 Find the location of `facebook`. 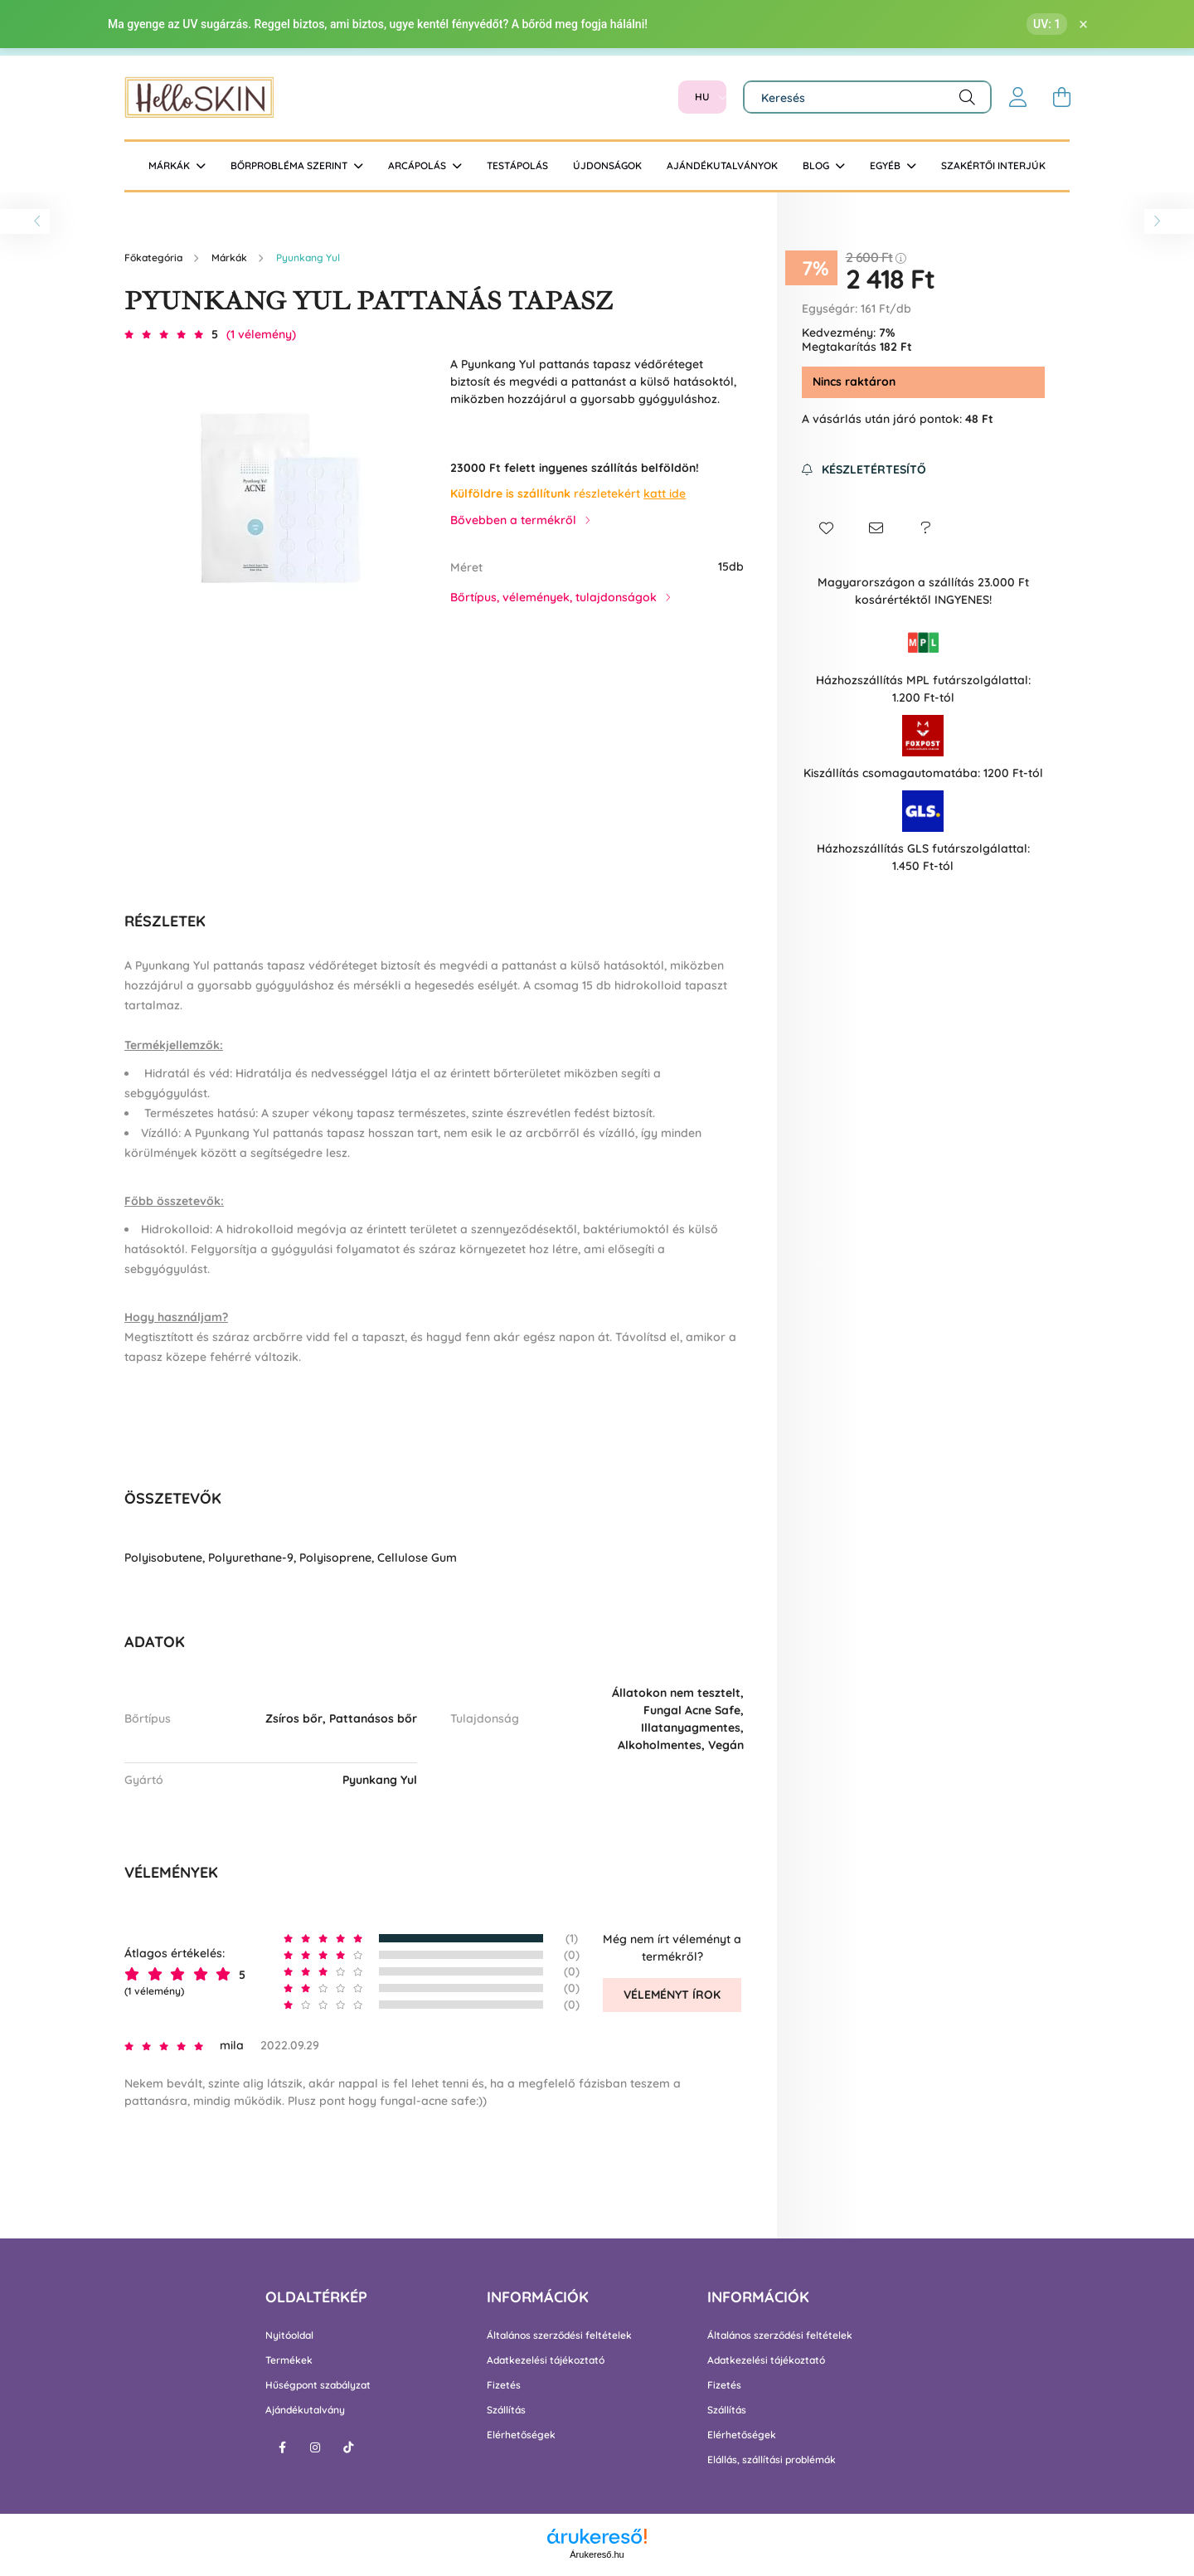

facebook is located at coordinates (281, 2447).